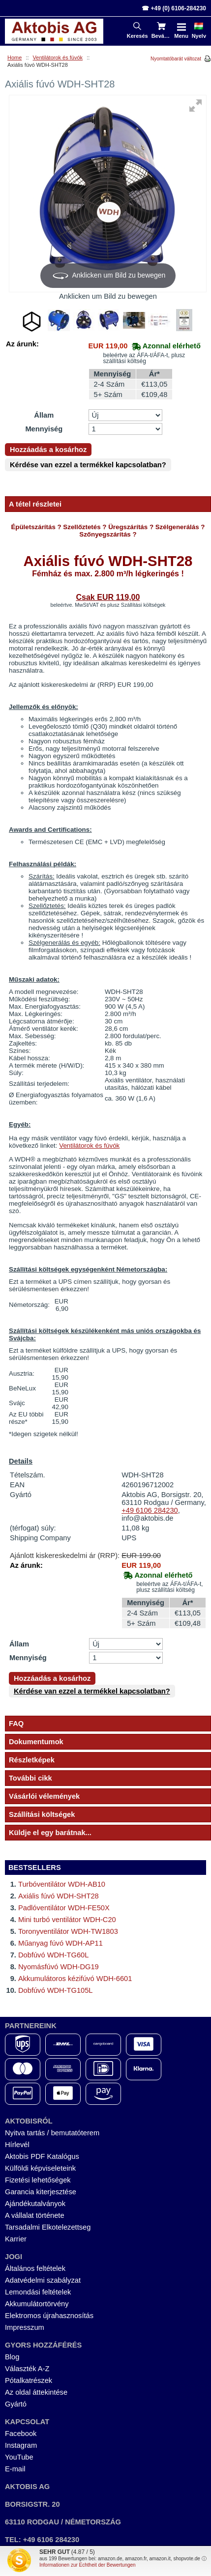  What do you see at coordinates (43, 2280) in the screenshot?
I see `Adatvédelmi szabályzat` at bounding box center [43, 2280].